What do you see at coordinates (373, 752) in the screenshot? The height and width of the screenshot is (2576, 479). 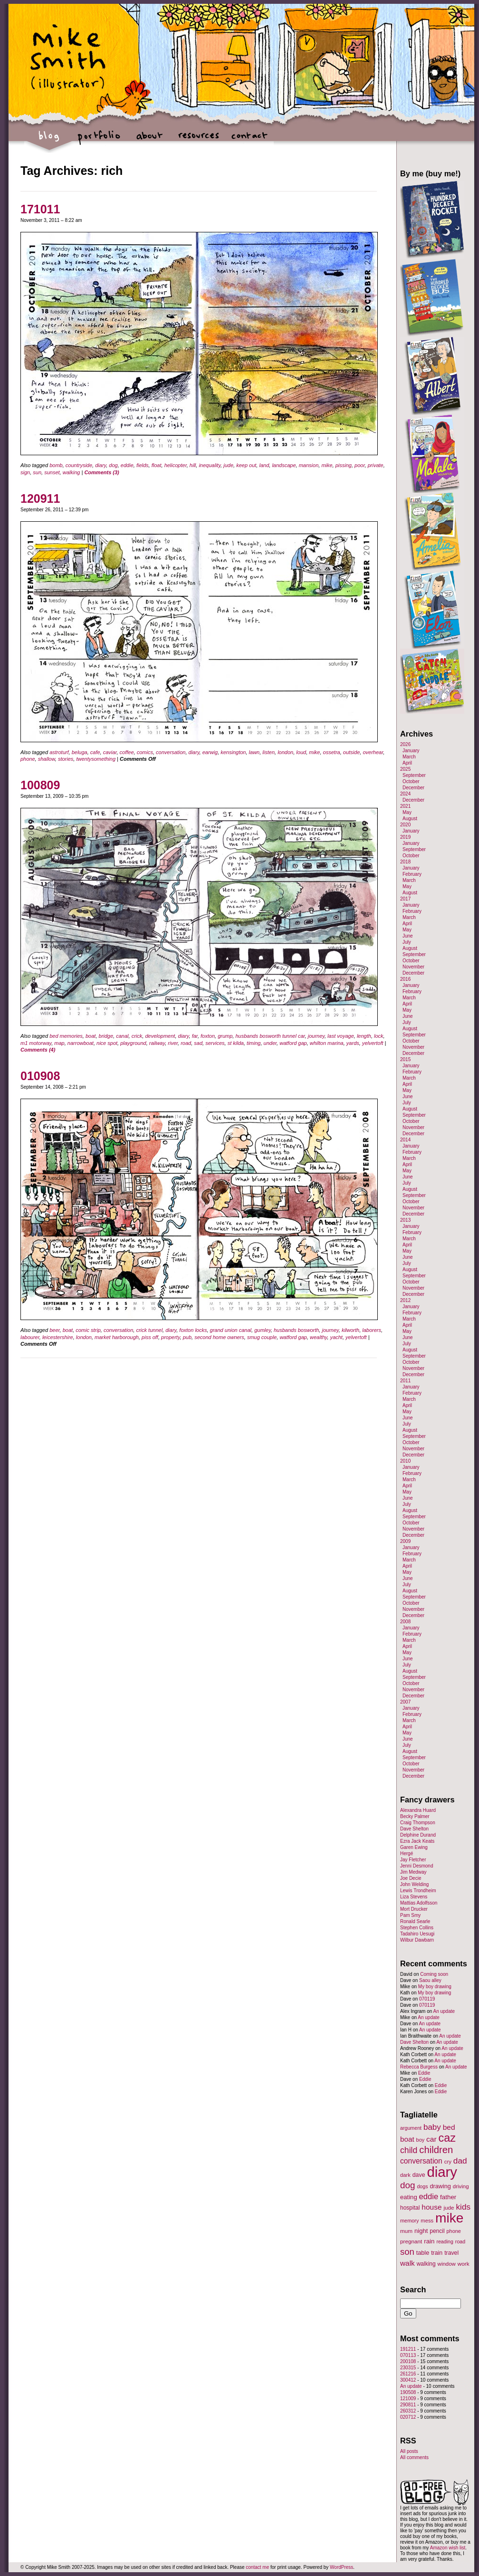 I see `overhear` at bounding box center [373, 752].